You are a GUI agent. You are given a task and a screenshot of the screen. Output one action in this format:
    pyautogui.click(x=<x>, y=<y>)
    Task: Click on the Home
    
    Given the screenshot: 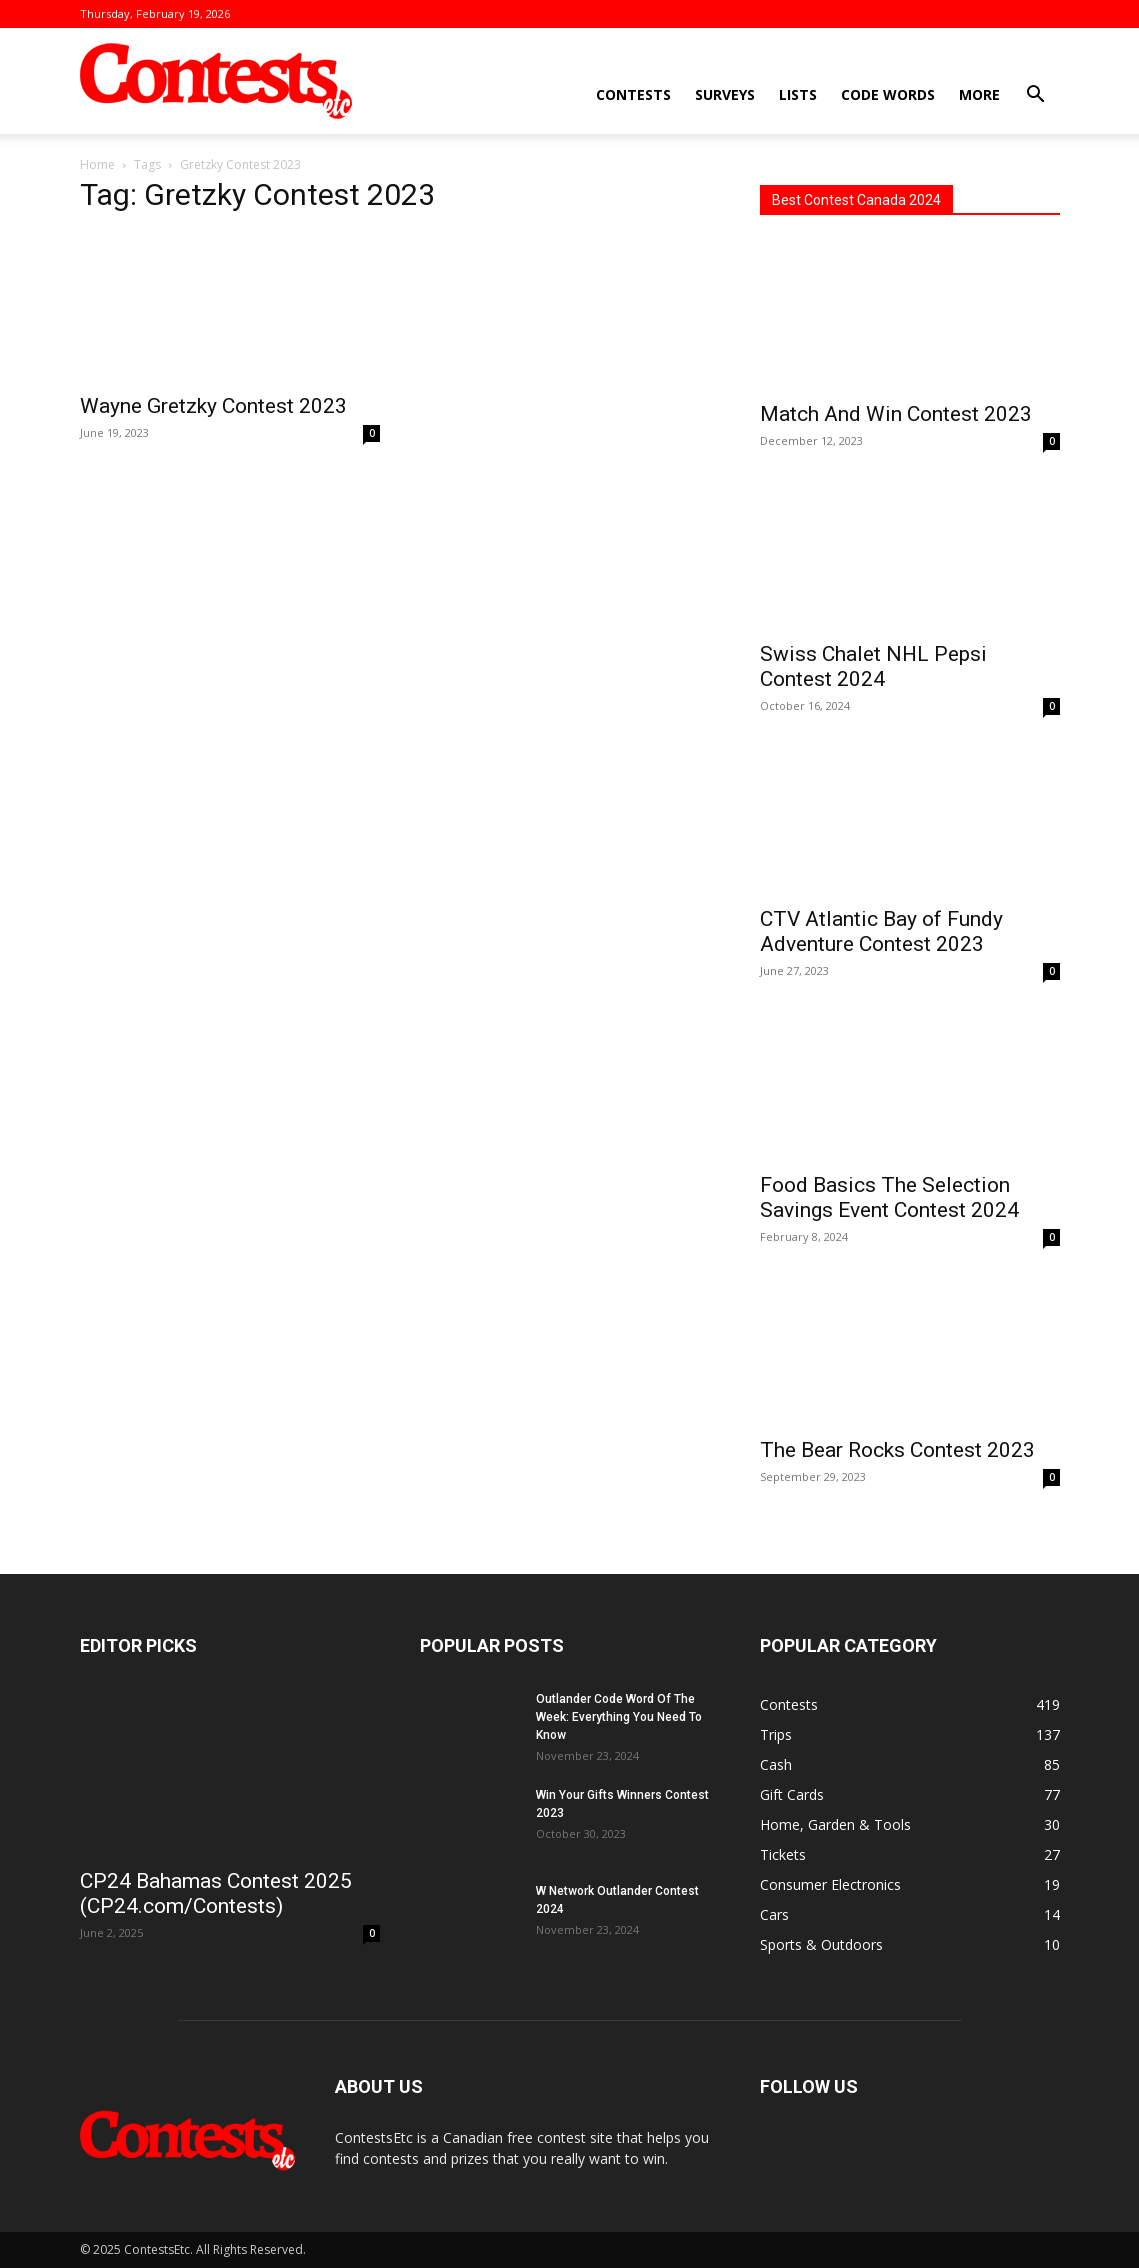 What is the action you would take?
    pyautogui.click(x=97, y=164)
    